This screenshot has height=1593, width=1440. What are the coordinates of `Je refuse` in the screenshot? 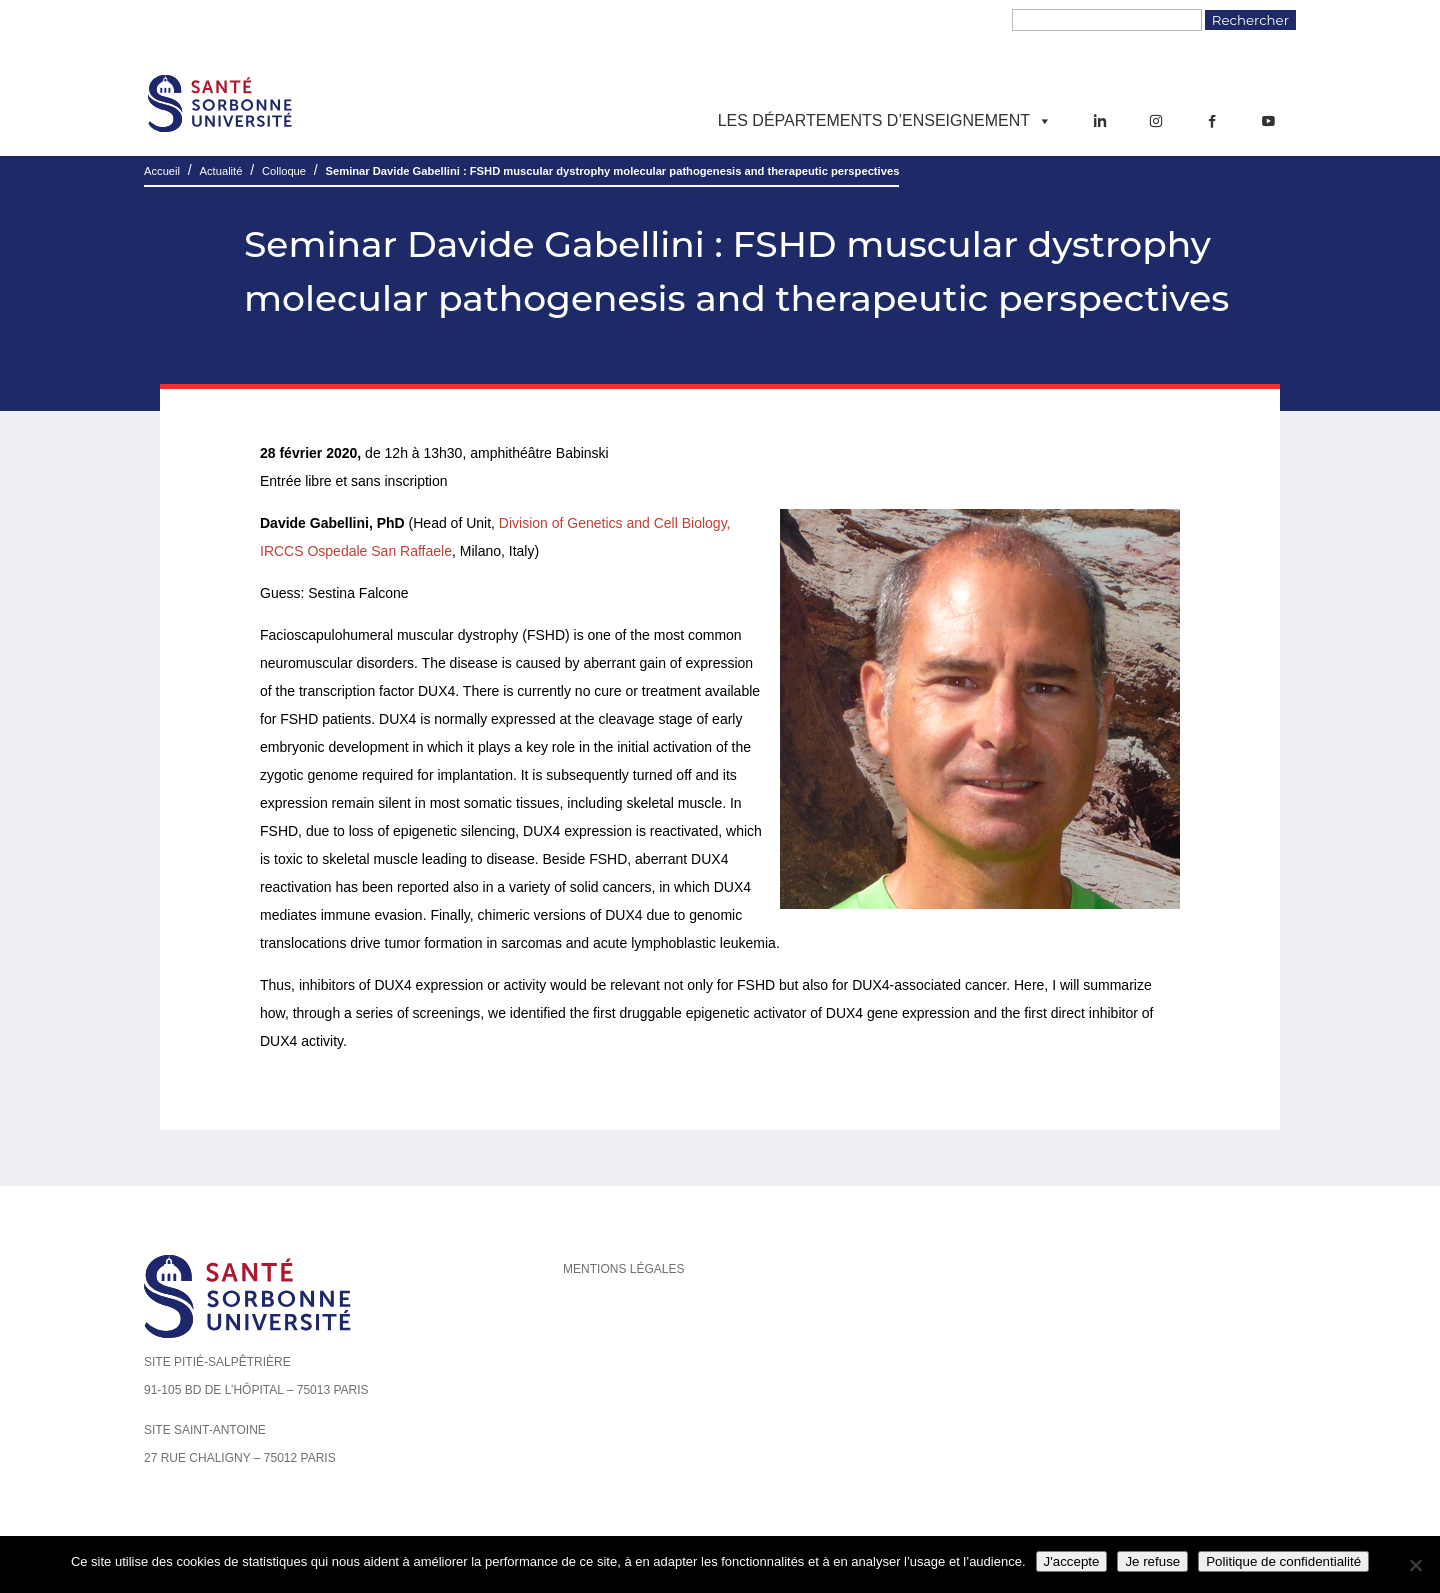 It's located at (1152, 1561).